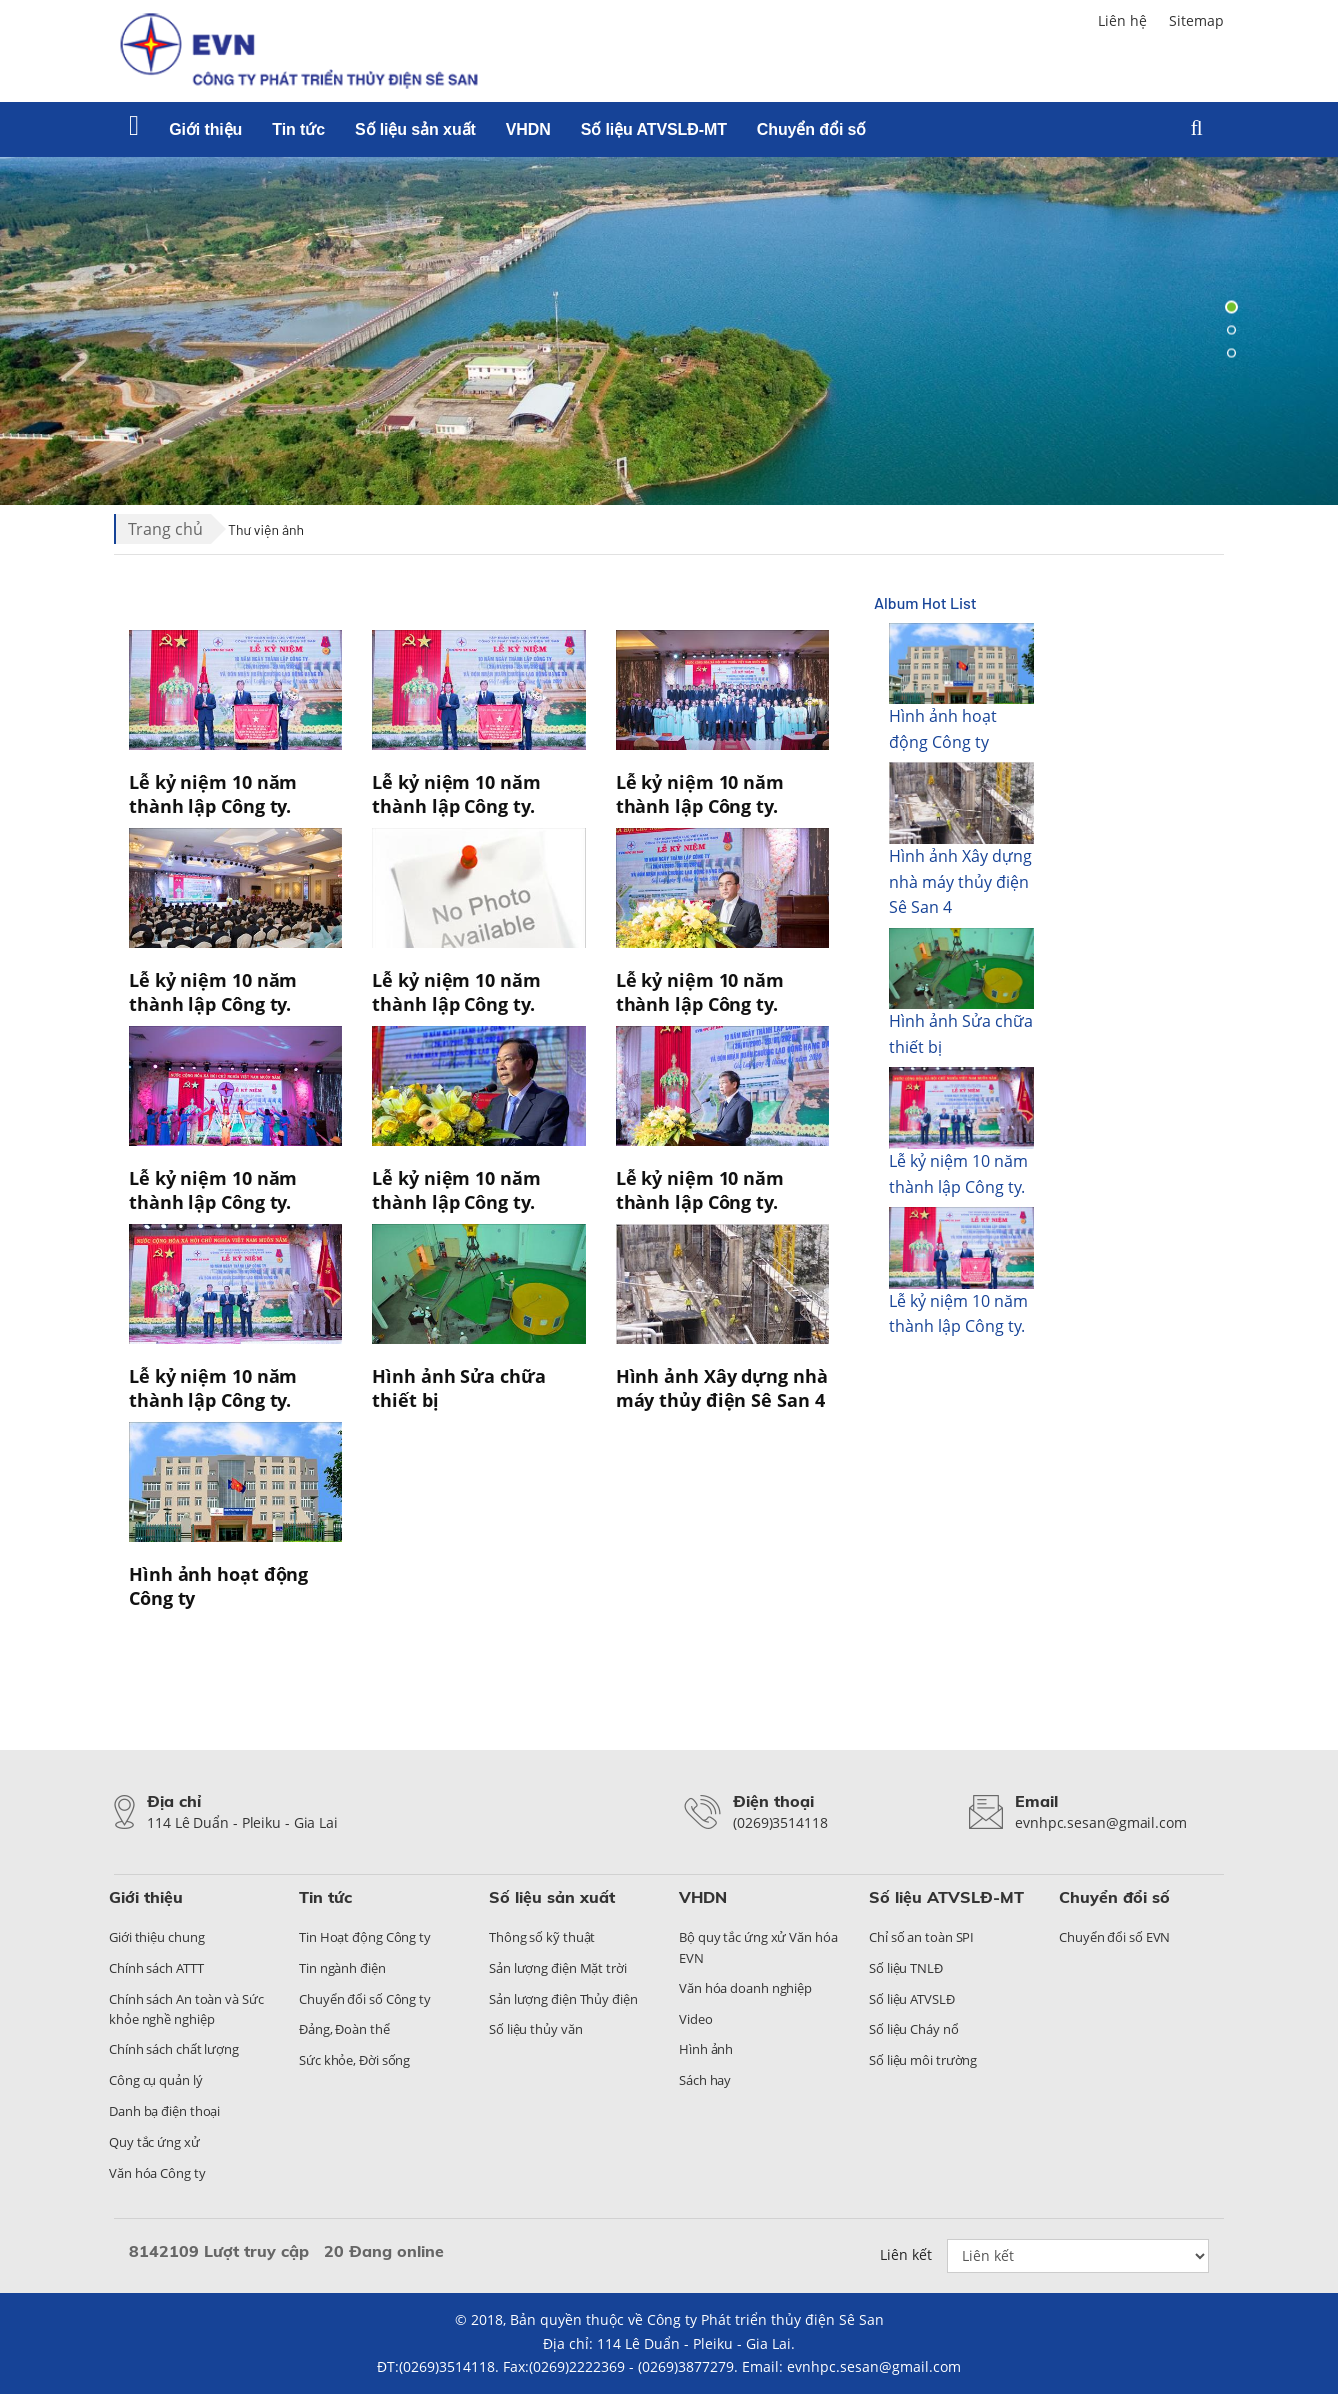 The width and height of the screenshot is (1338, 2394). I want to click on Danh bạ điện thoại, so click(164, 2111).